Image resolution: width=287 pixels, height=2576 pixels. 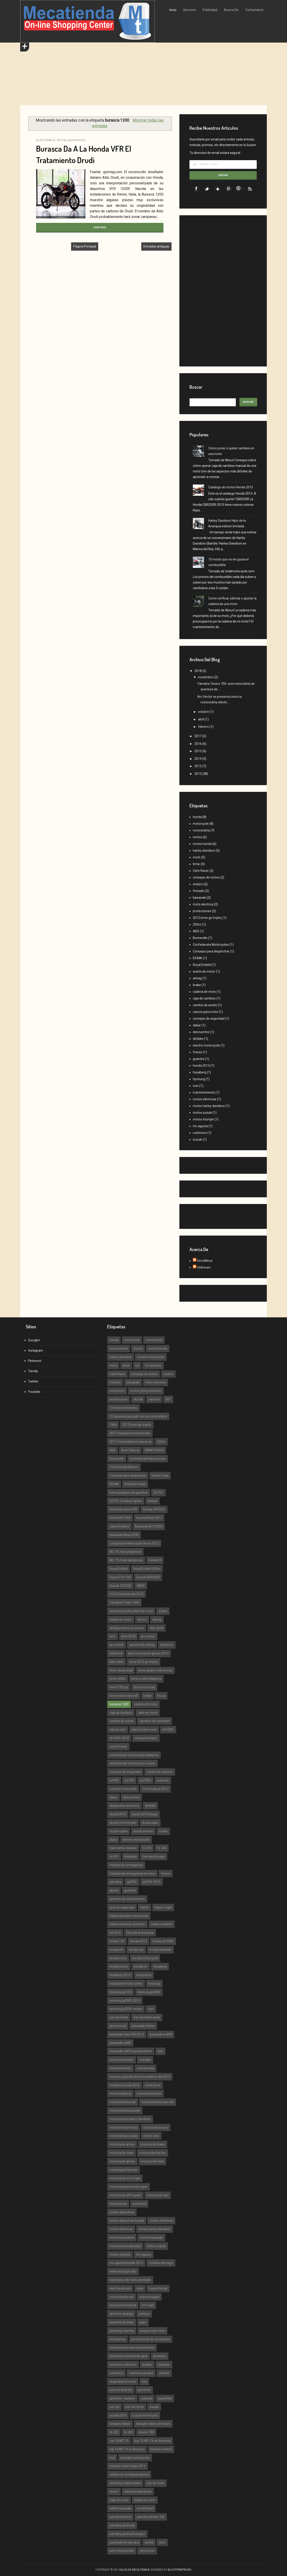 What do you see at coordinates (144, 2313) in the screenshot?
I see `parkour` at bounding box center [144, 2313].